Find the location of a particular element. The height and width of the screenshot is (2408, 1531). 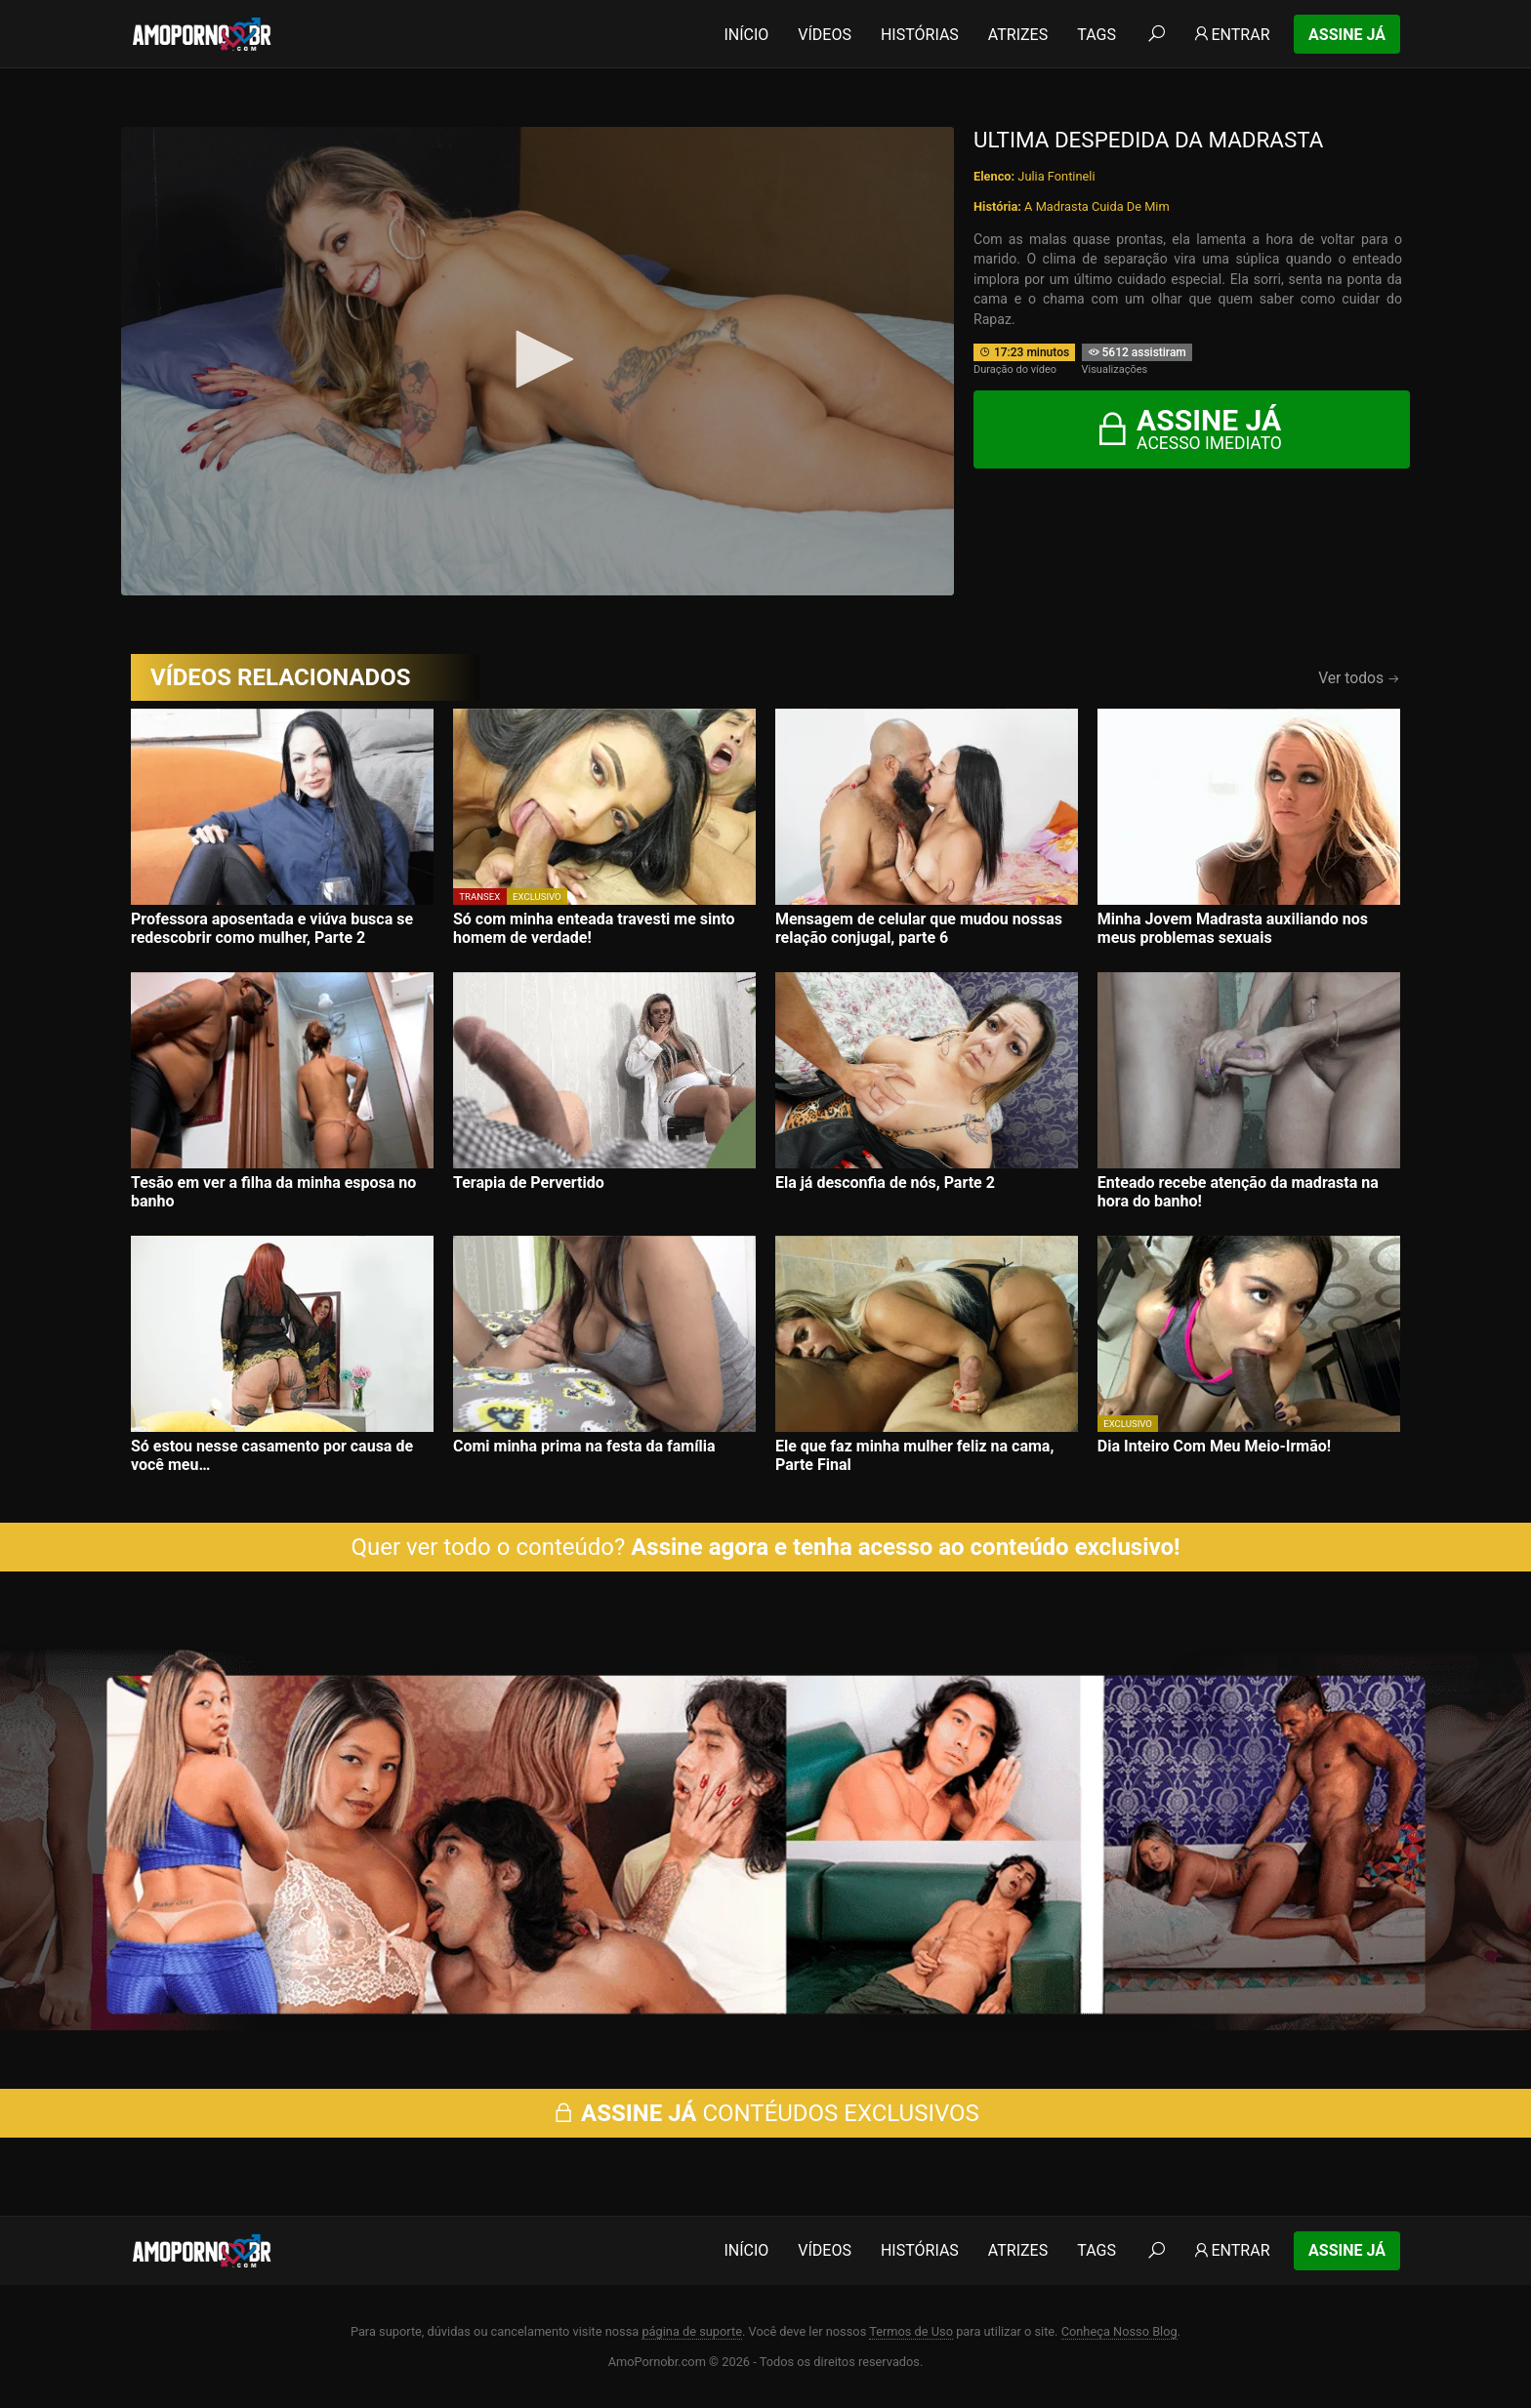

Professora aposentada e viúva busca se redescobrir como mulher, Parte 2 is located at coordinates (272, 928).